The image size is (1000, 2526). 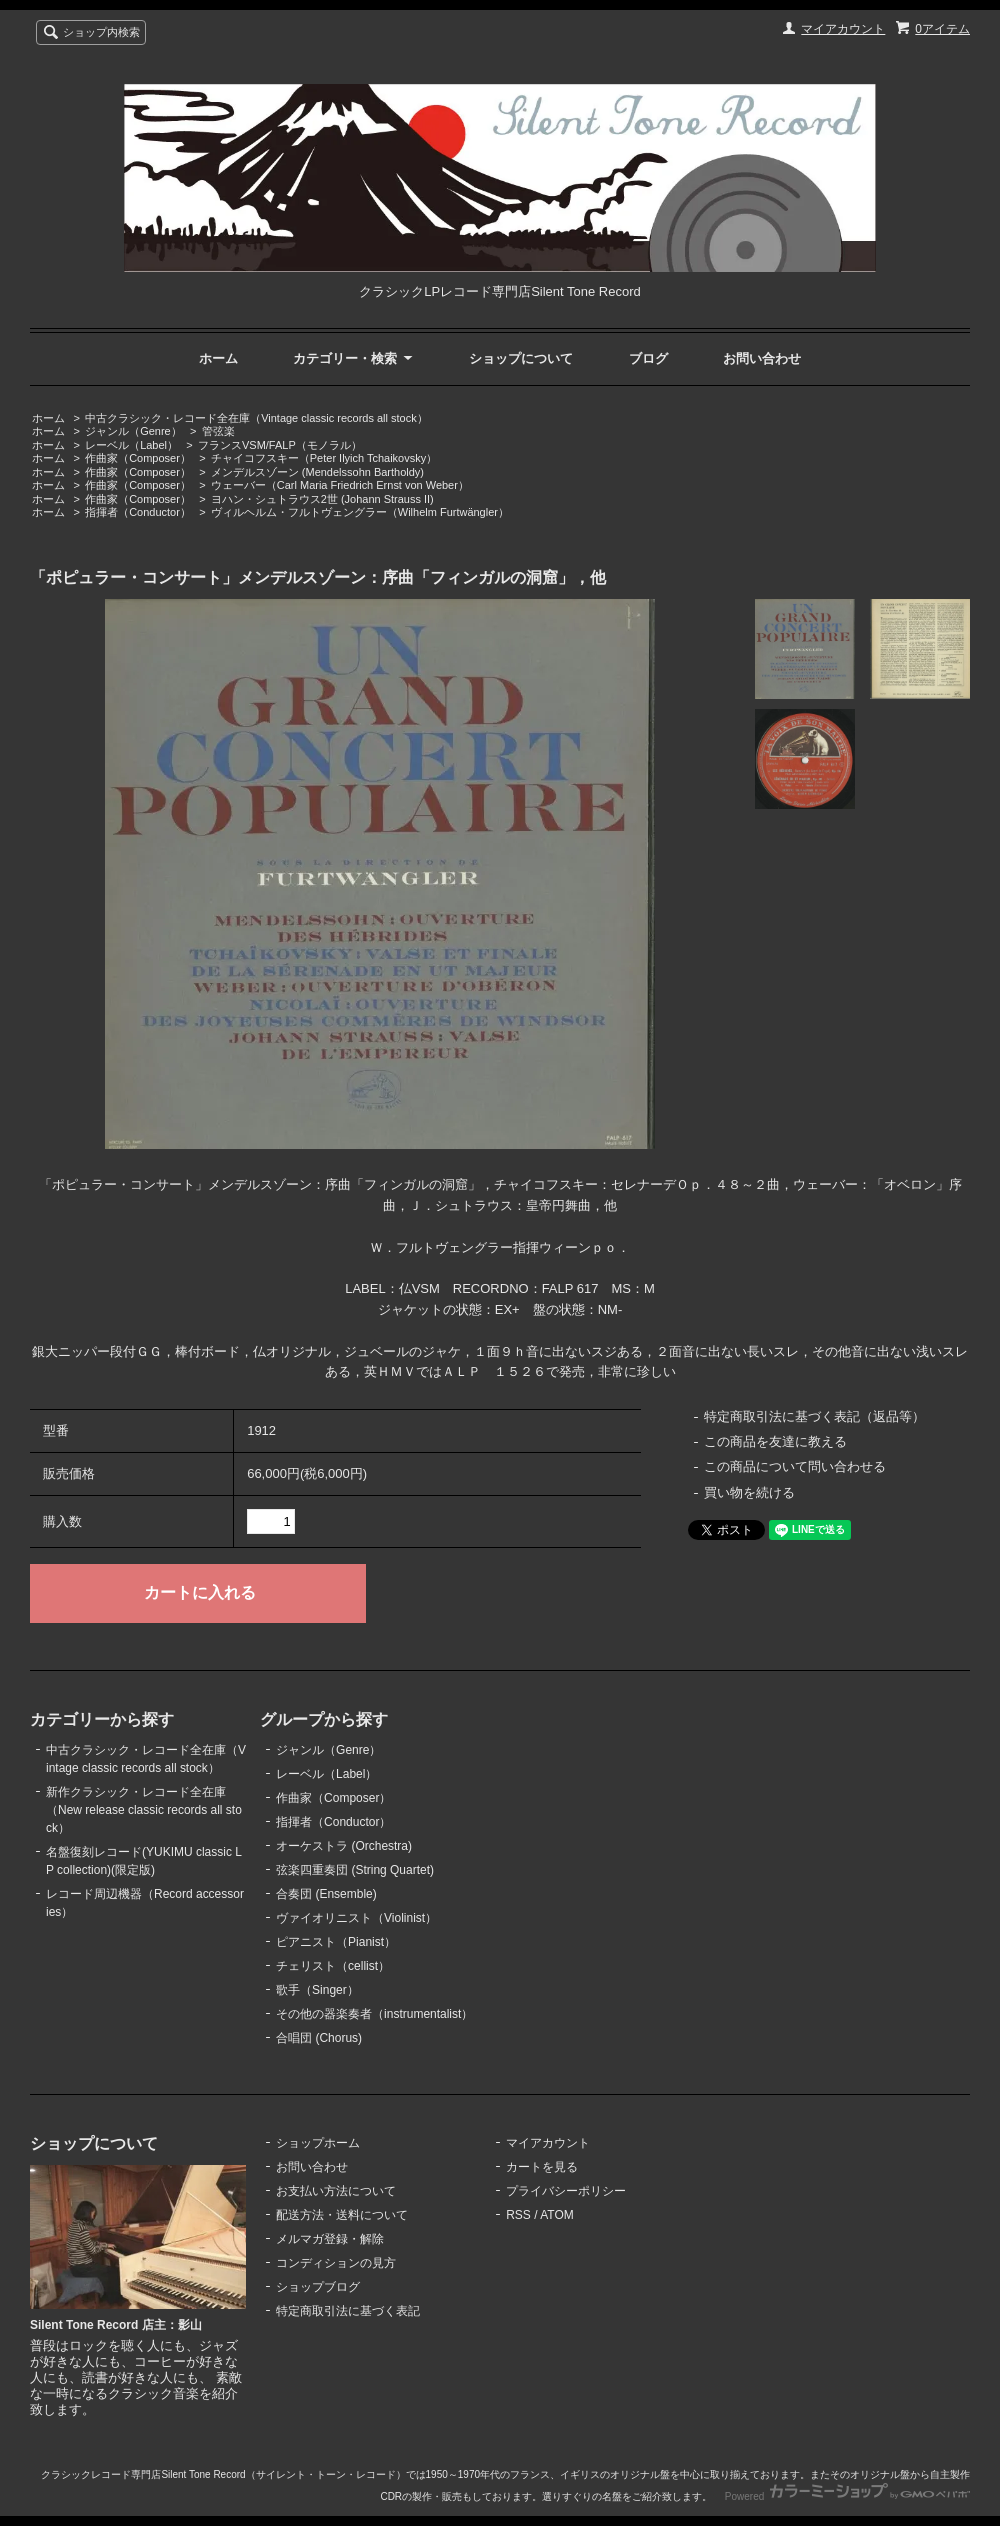 I want to click on 特定商取引法に基づく表記（返品等）, so click(x=814, y=1416).